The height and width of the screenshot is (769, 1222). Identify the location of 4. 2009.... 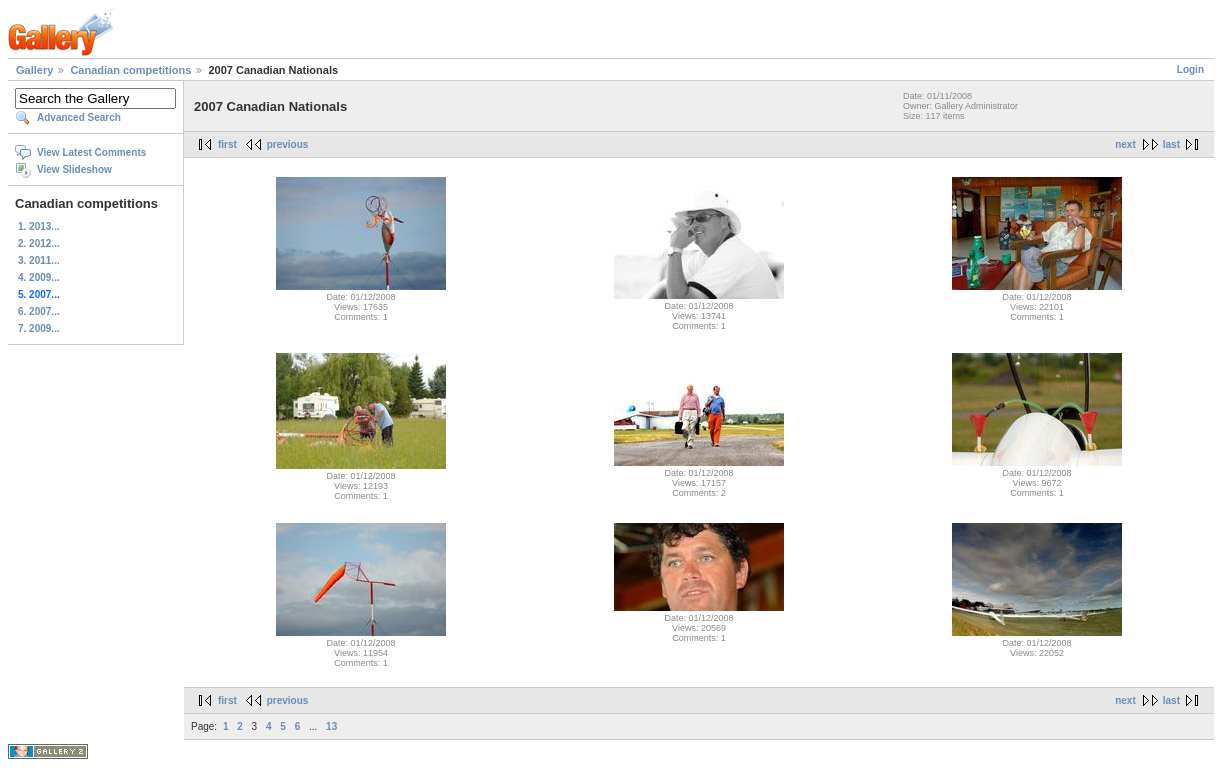
(39, 277).